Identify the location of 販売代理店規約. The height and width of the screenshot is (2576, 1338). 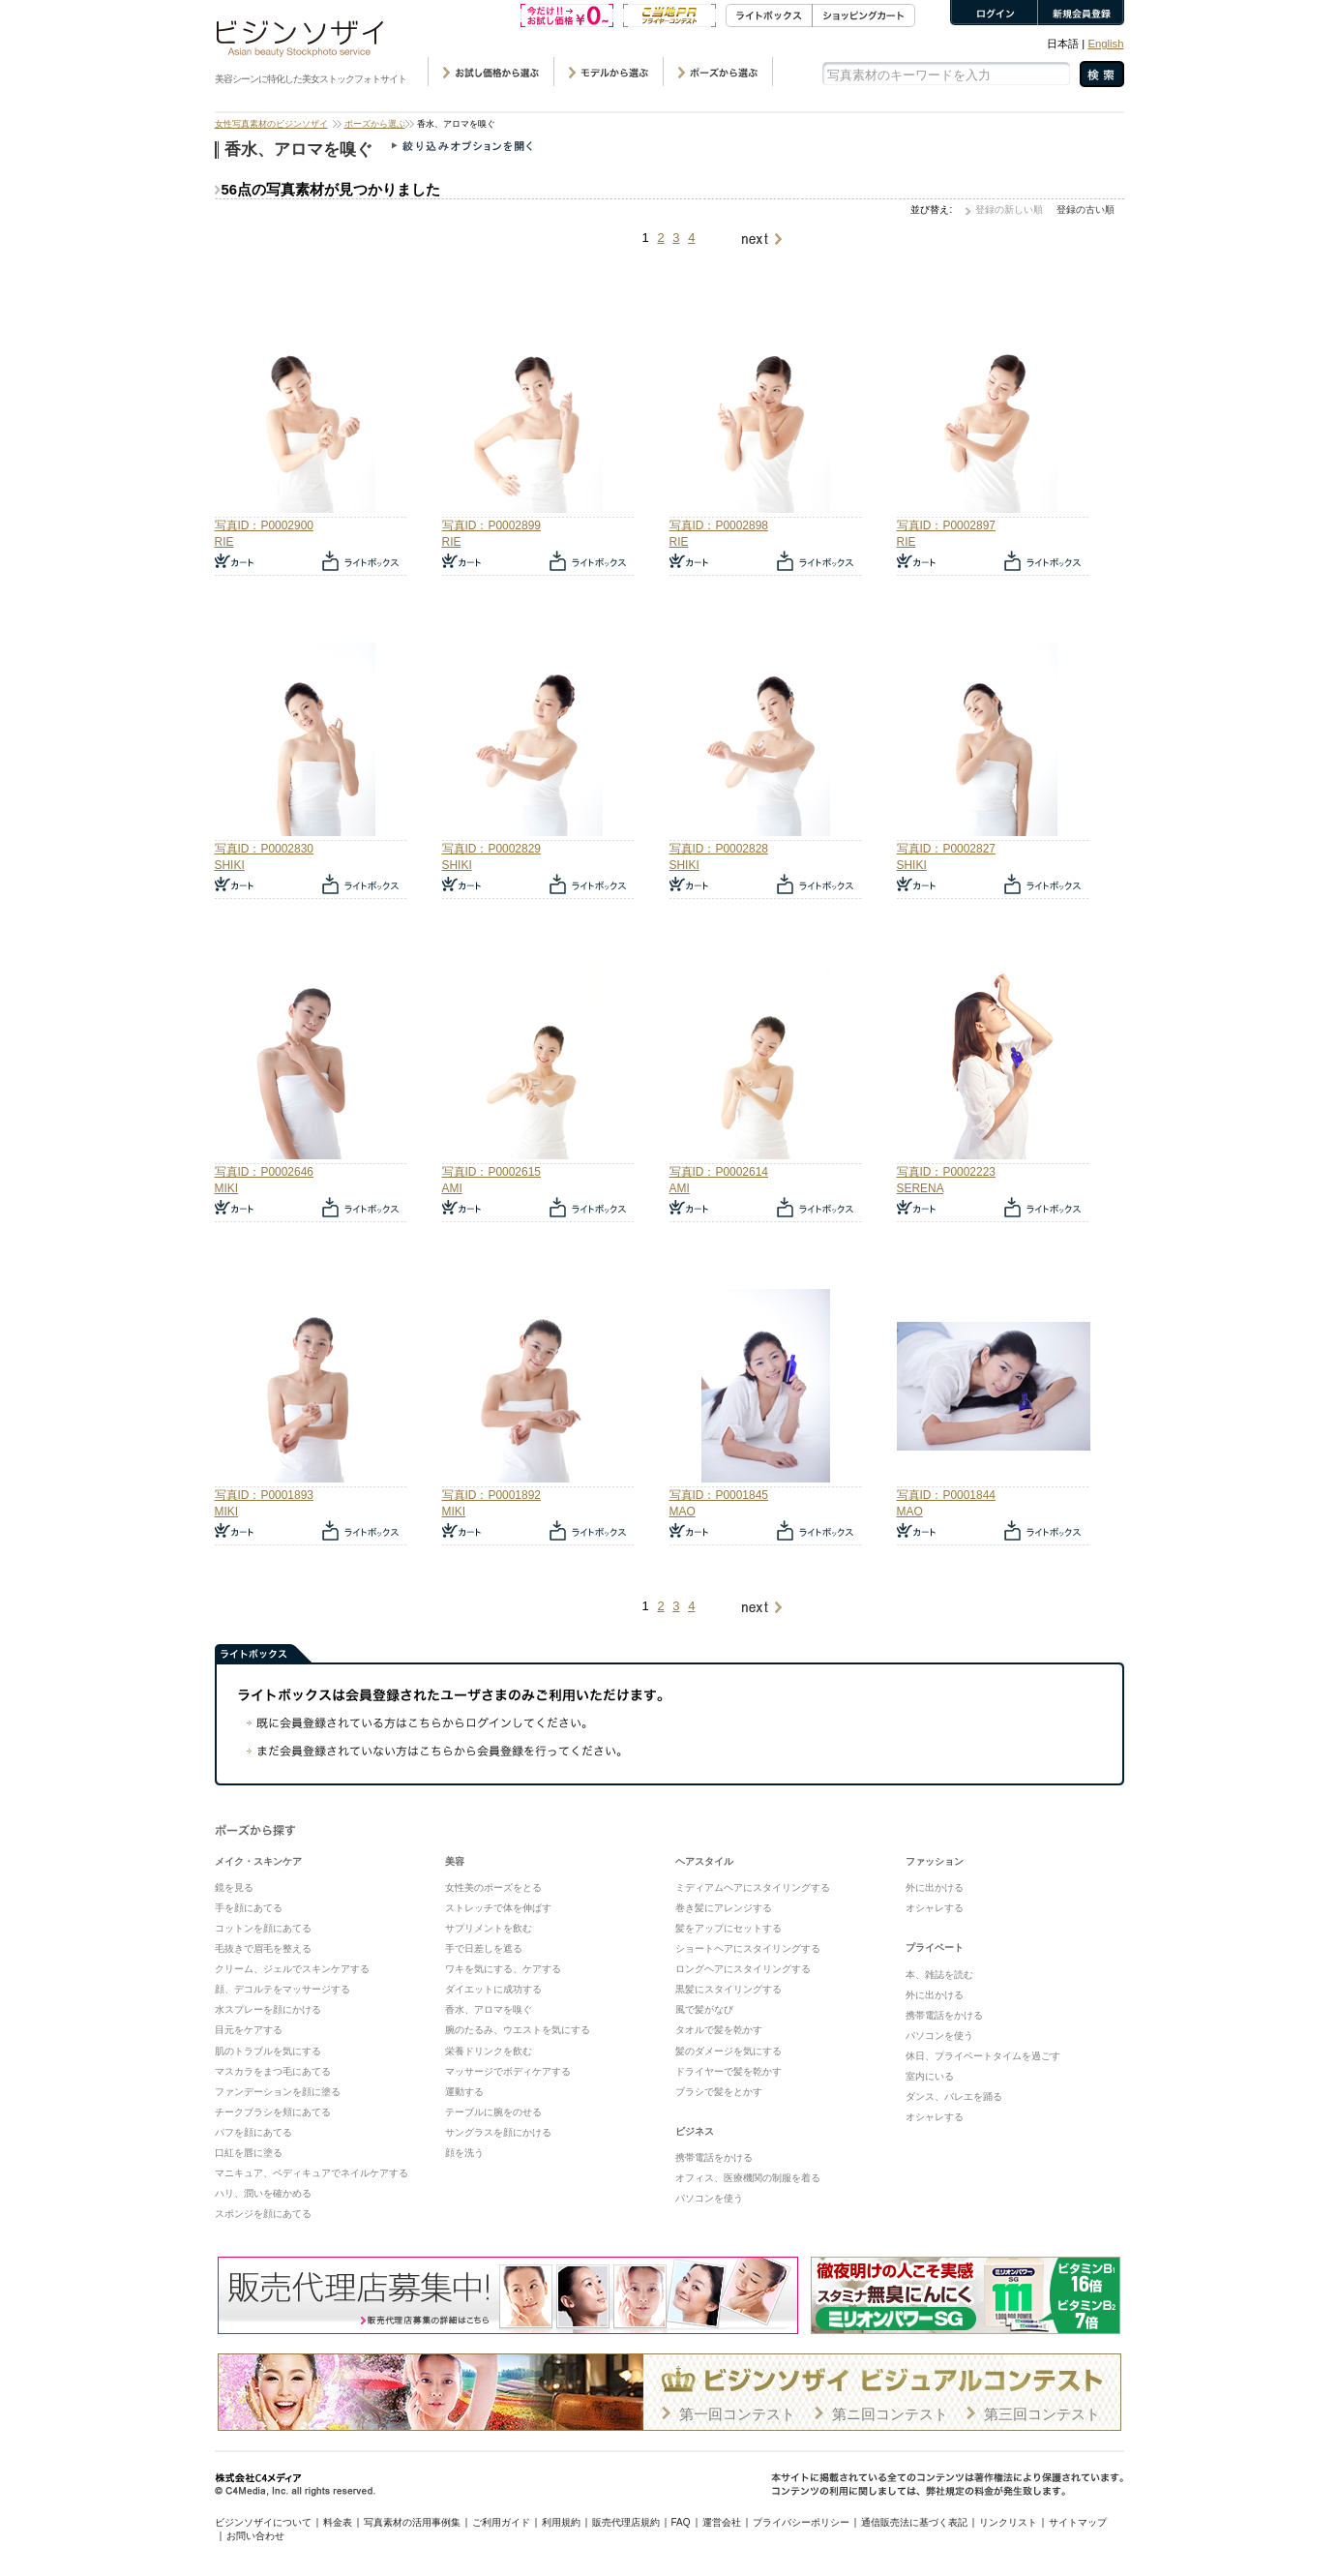
(626, 2522).